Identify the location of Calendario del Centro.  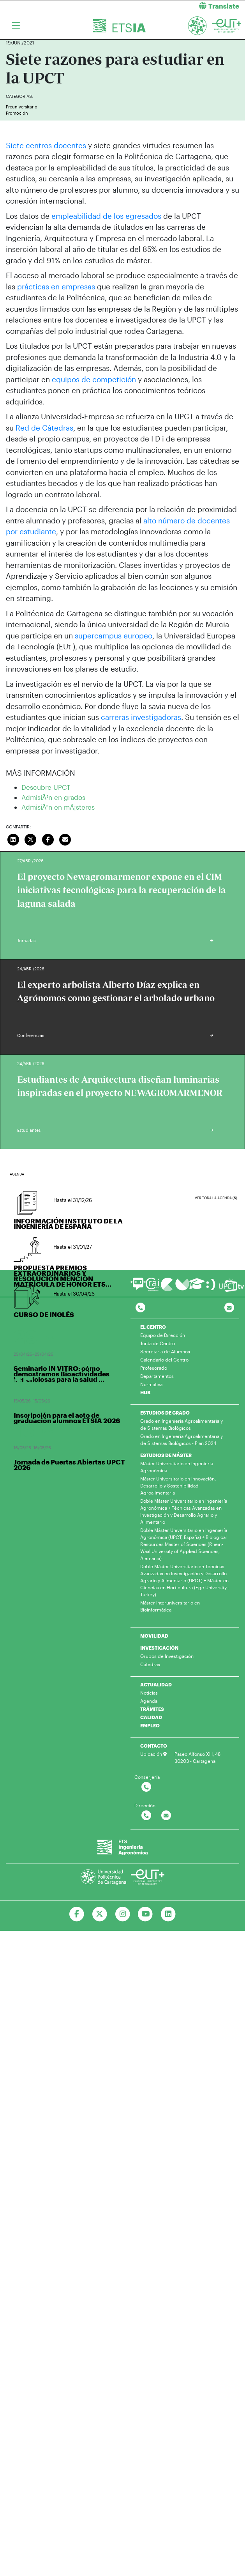
(164, 1359).